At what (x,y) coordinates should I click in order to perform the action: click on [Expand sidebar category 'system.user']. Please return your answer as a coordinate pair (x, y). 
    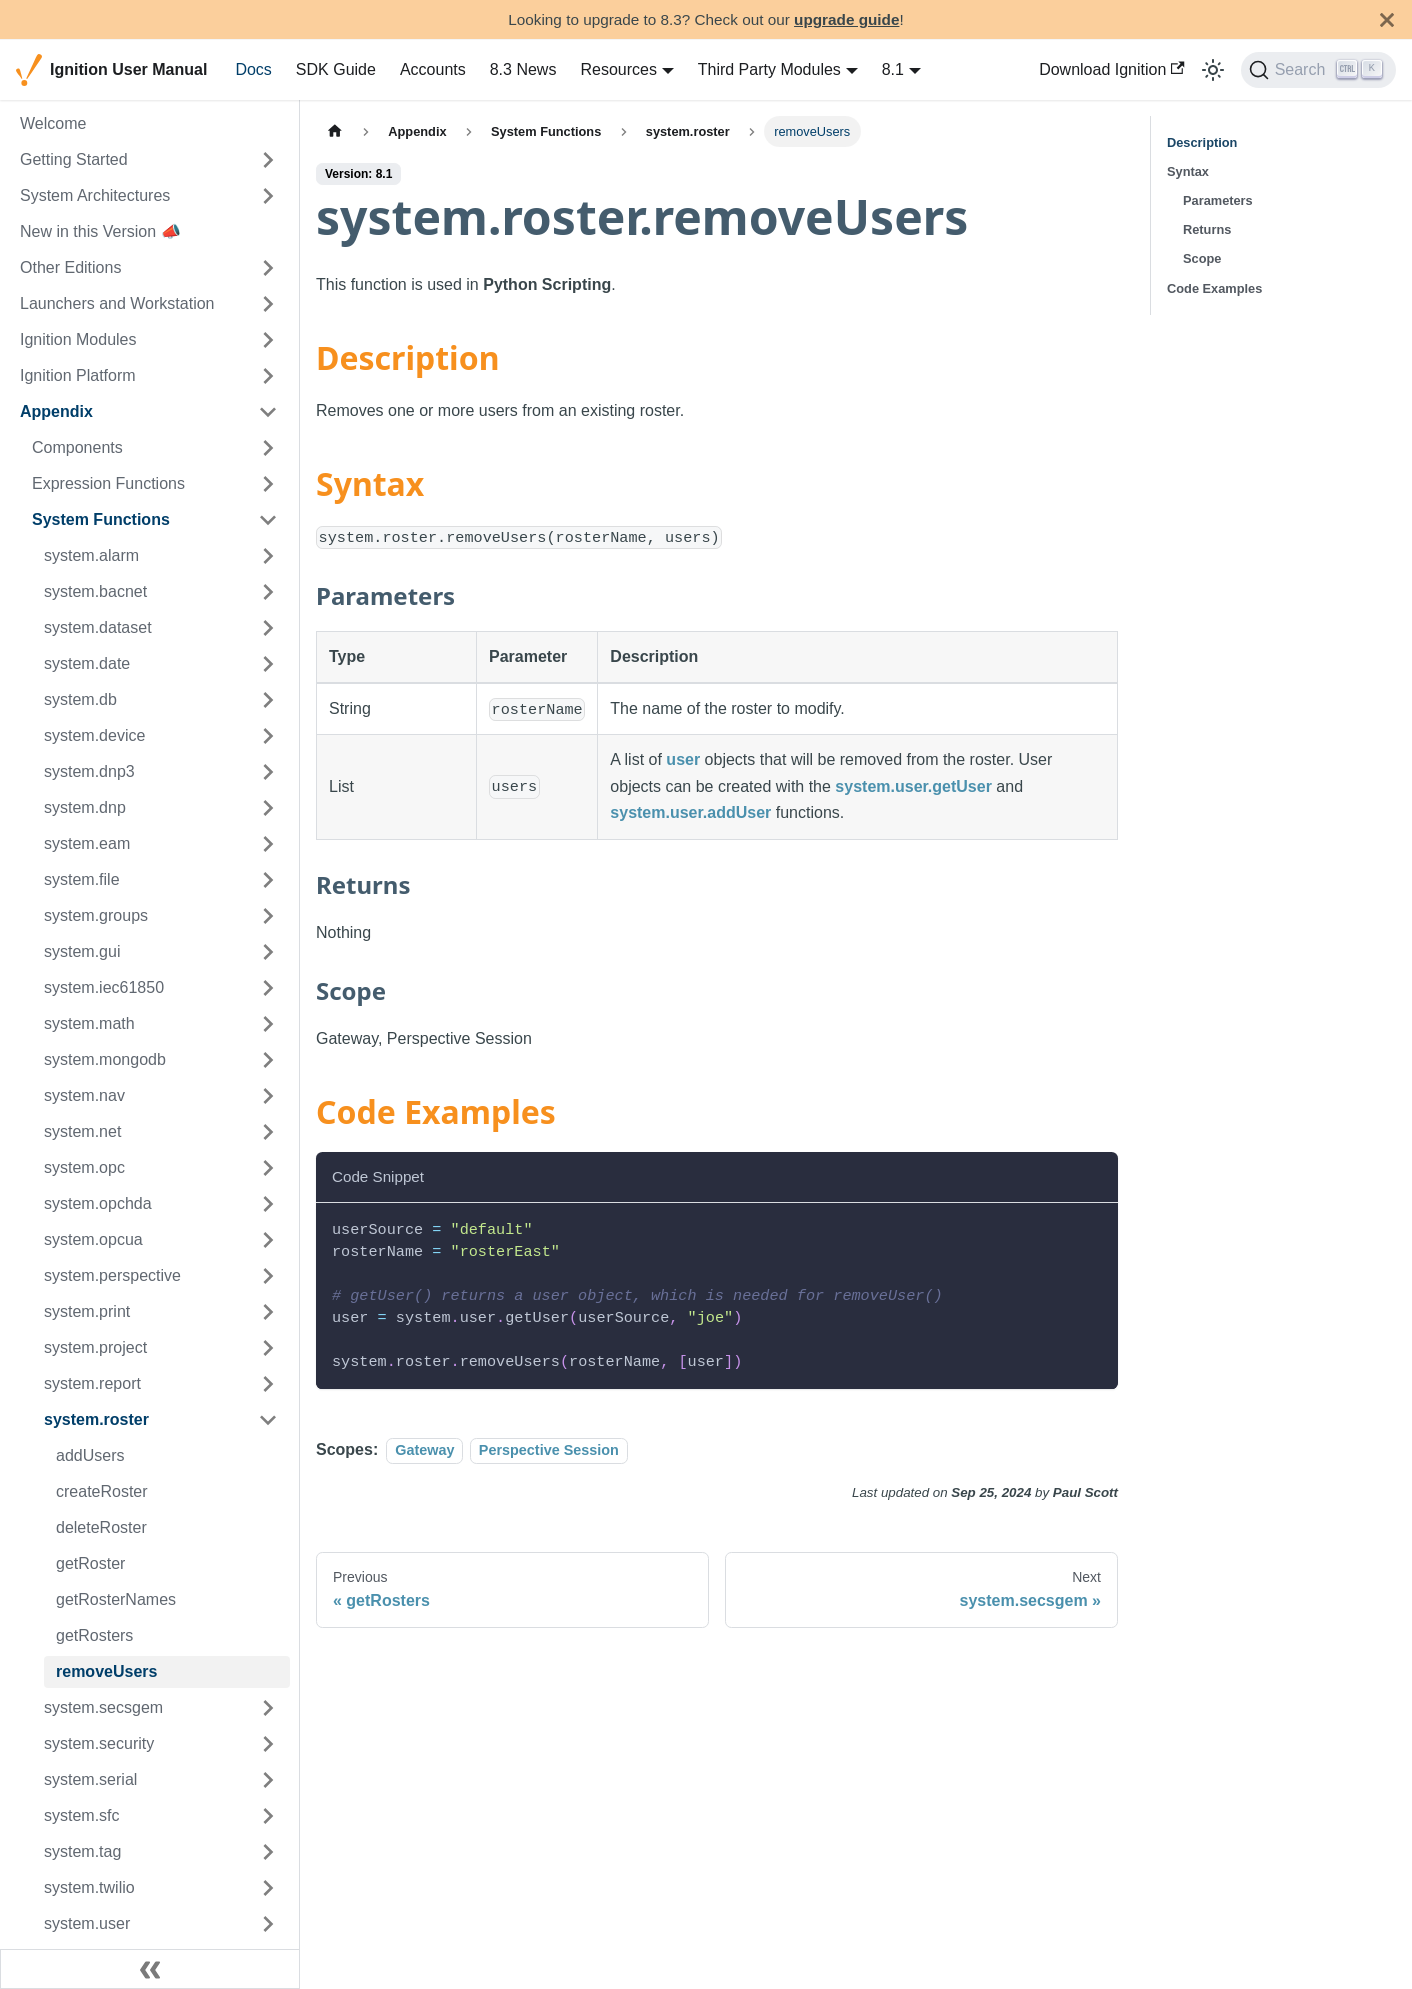
    Looking at the image, I should click on (268, 1924).